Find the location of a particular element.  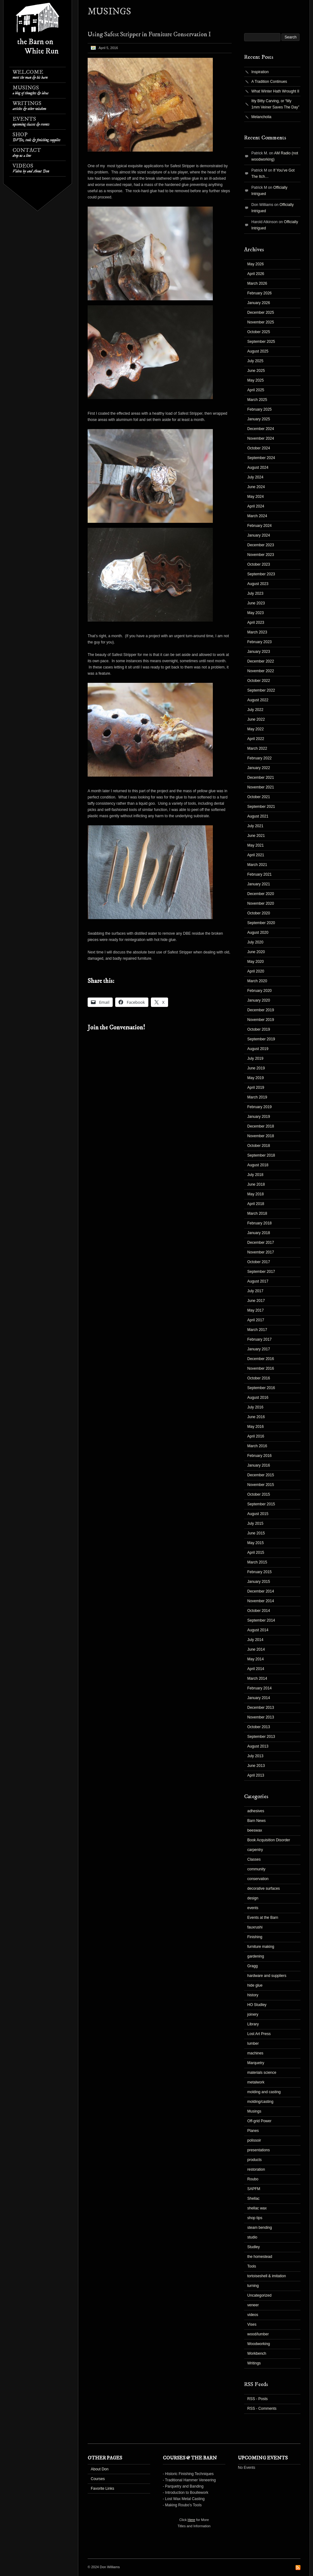

January 2017 is located at coordinates (258, 1349).